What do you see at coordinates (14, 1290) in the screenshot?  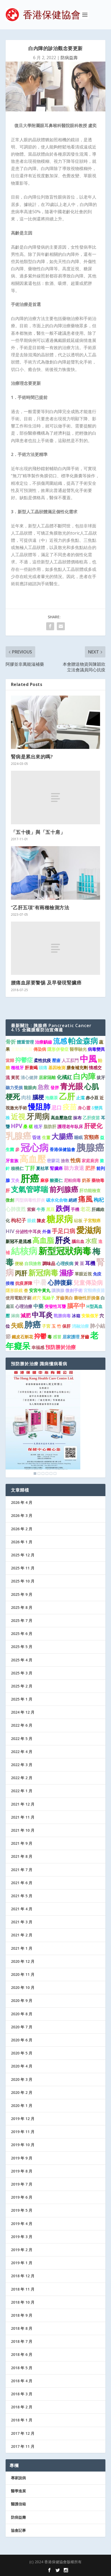 I see `隱形眼鏡 [隱形眼鏡 (1 個項目)]` at bounding box center [14, 1290].